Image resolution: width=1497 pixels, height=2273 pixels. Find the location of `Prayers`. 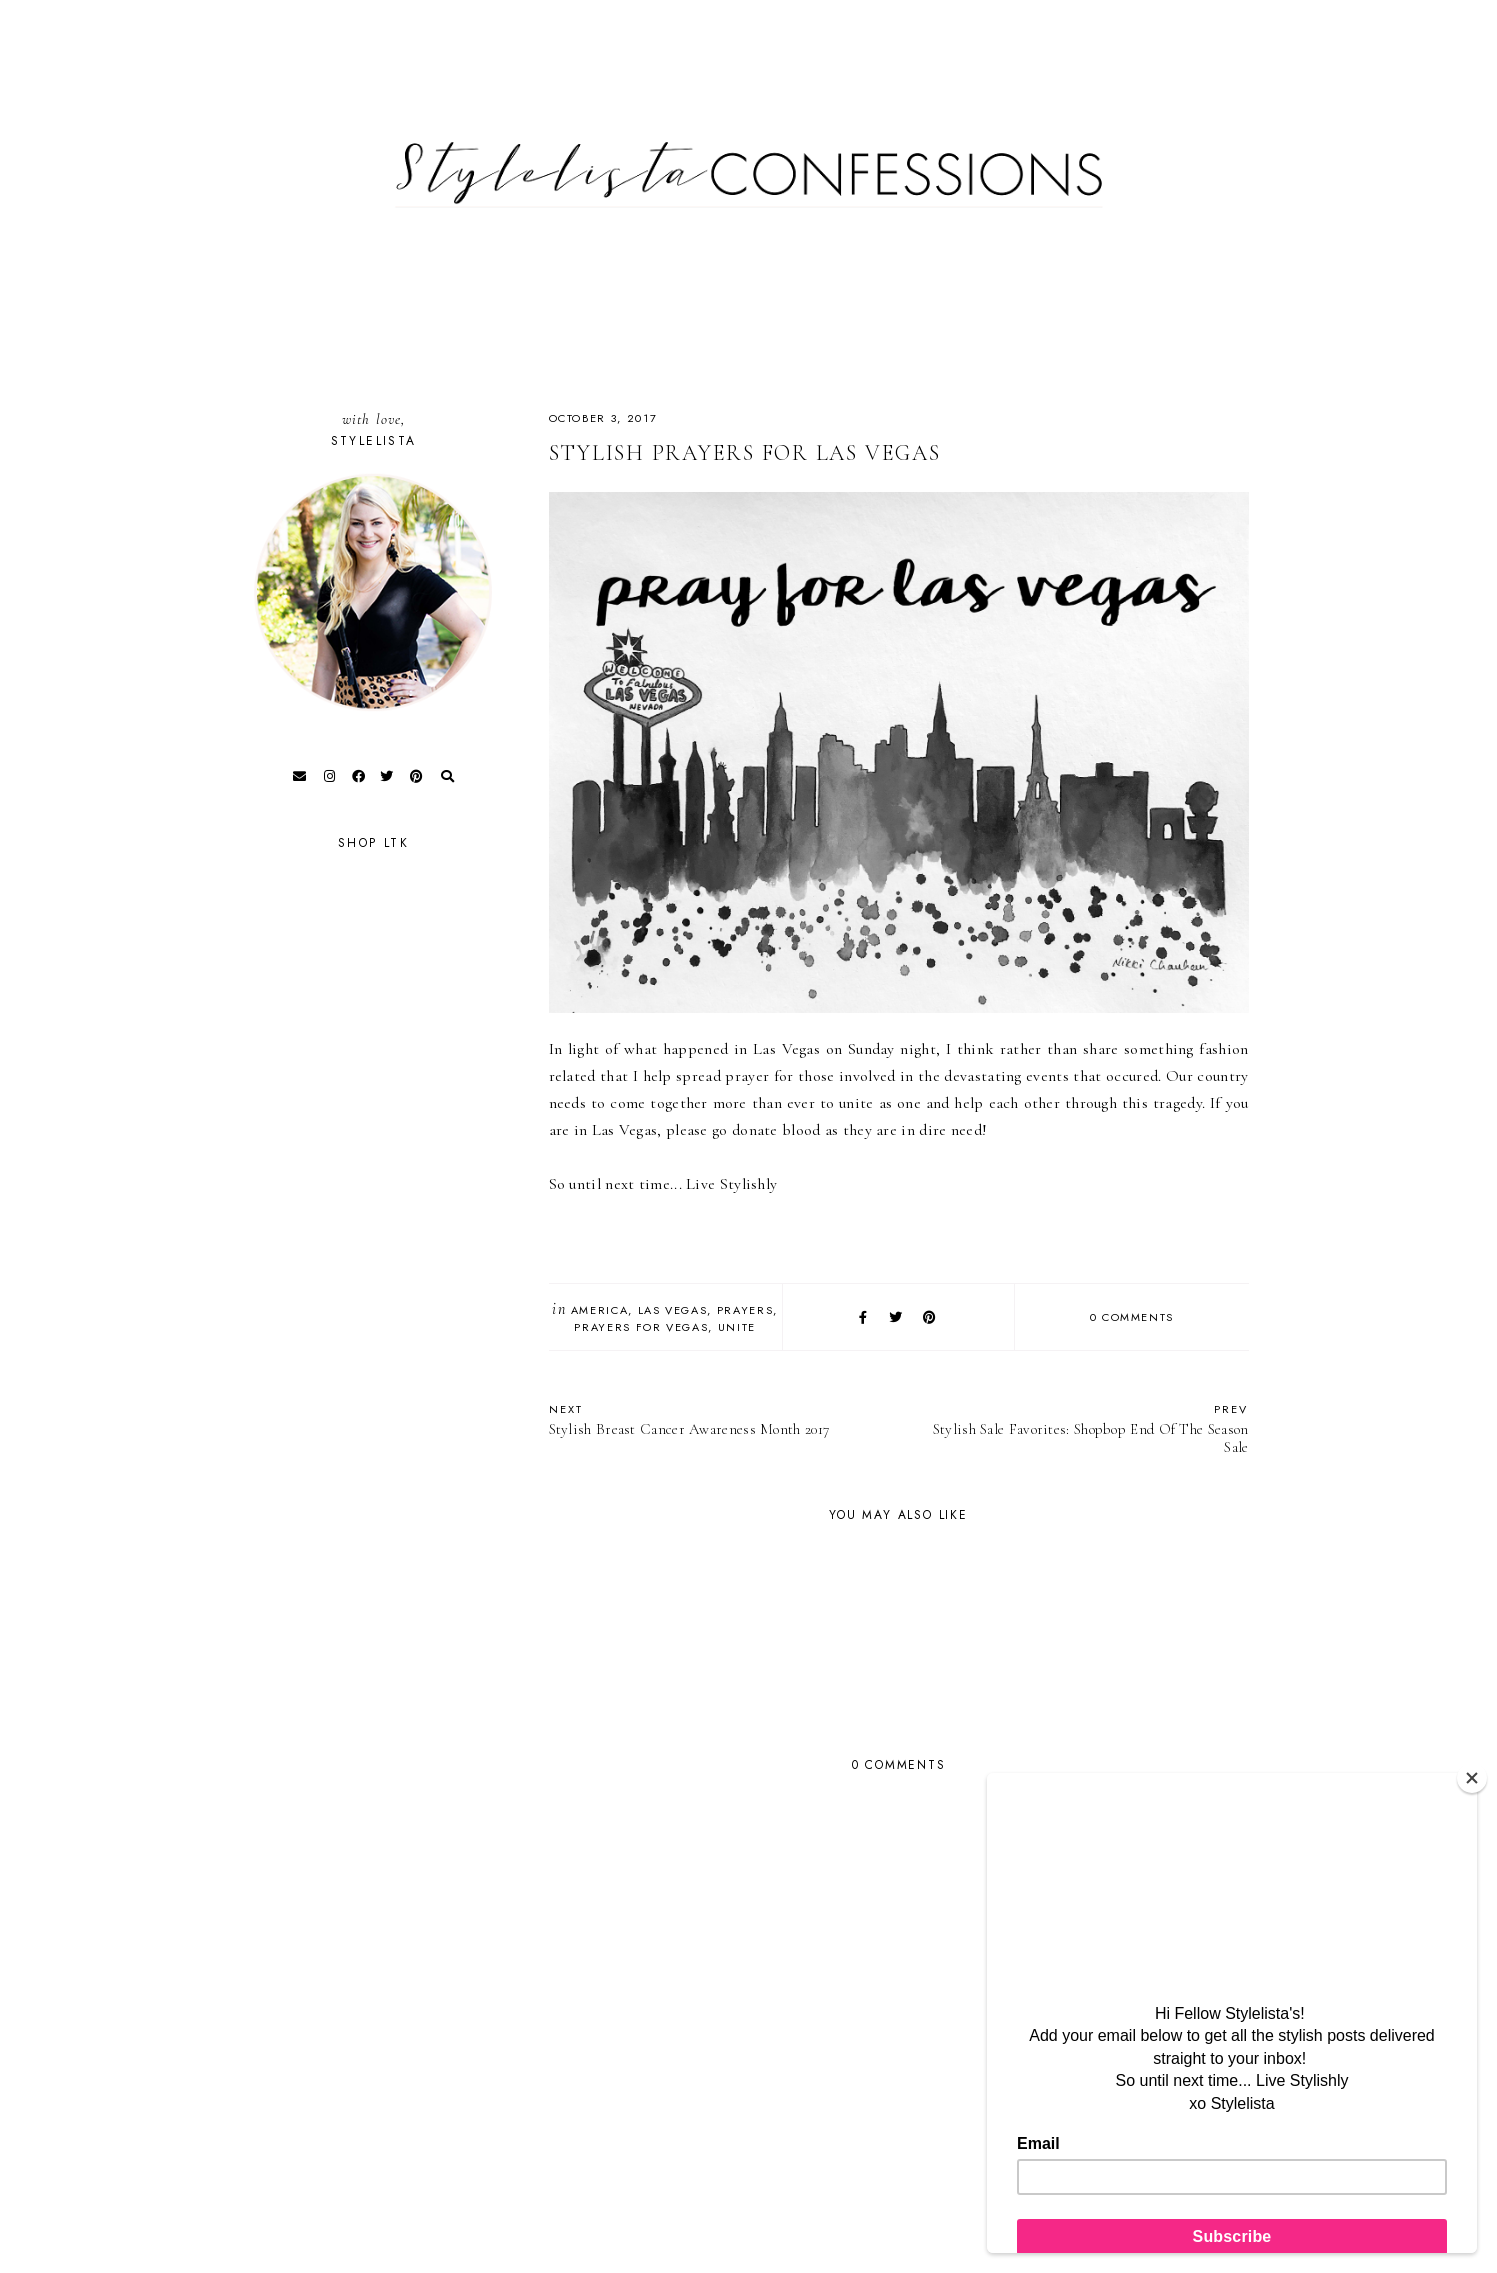

Prayers is located at coordinates (745, 1310).